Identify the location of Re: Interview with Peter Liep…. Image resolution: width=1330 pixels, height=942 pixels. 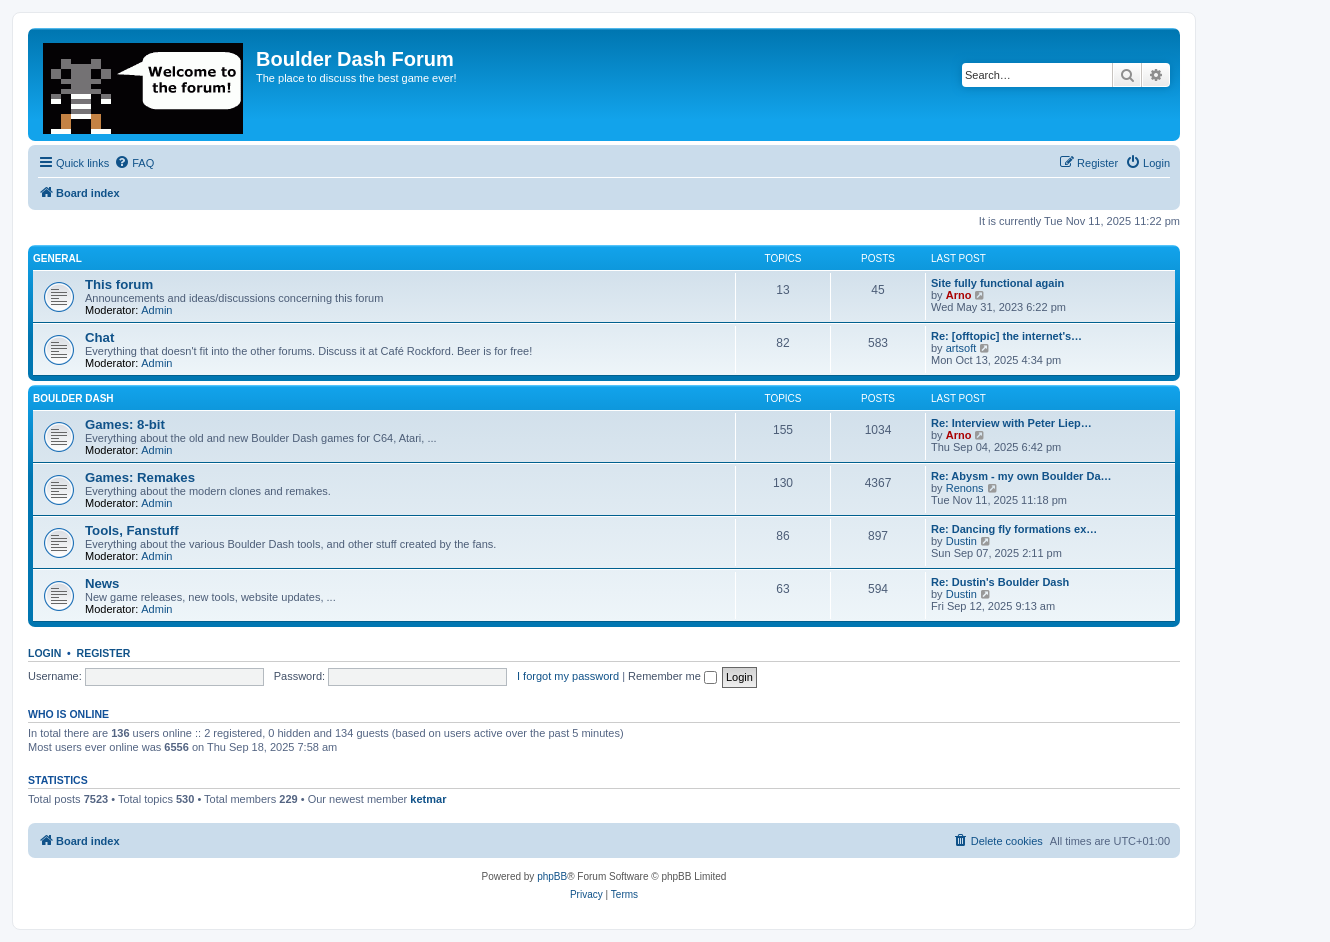
(1011, 423).